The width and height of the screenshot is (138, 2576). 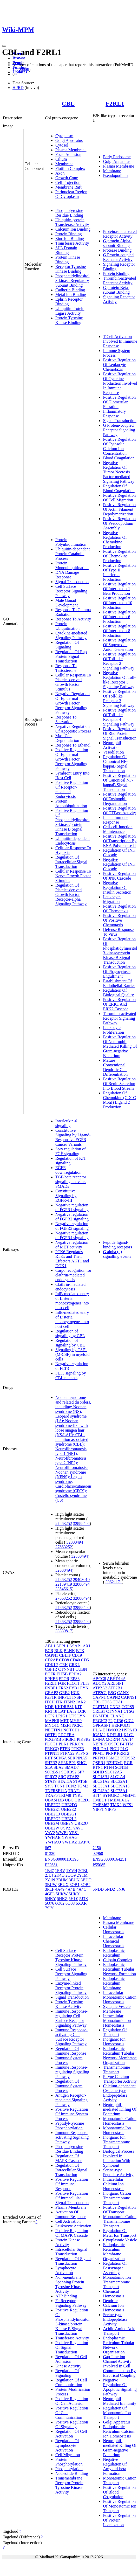 What do you see at coordinates (51, 1664) in the screenshot?
I see `CDKL2` at bounding box center [51, 1664].